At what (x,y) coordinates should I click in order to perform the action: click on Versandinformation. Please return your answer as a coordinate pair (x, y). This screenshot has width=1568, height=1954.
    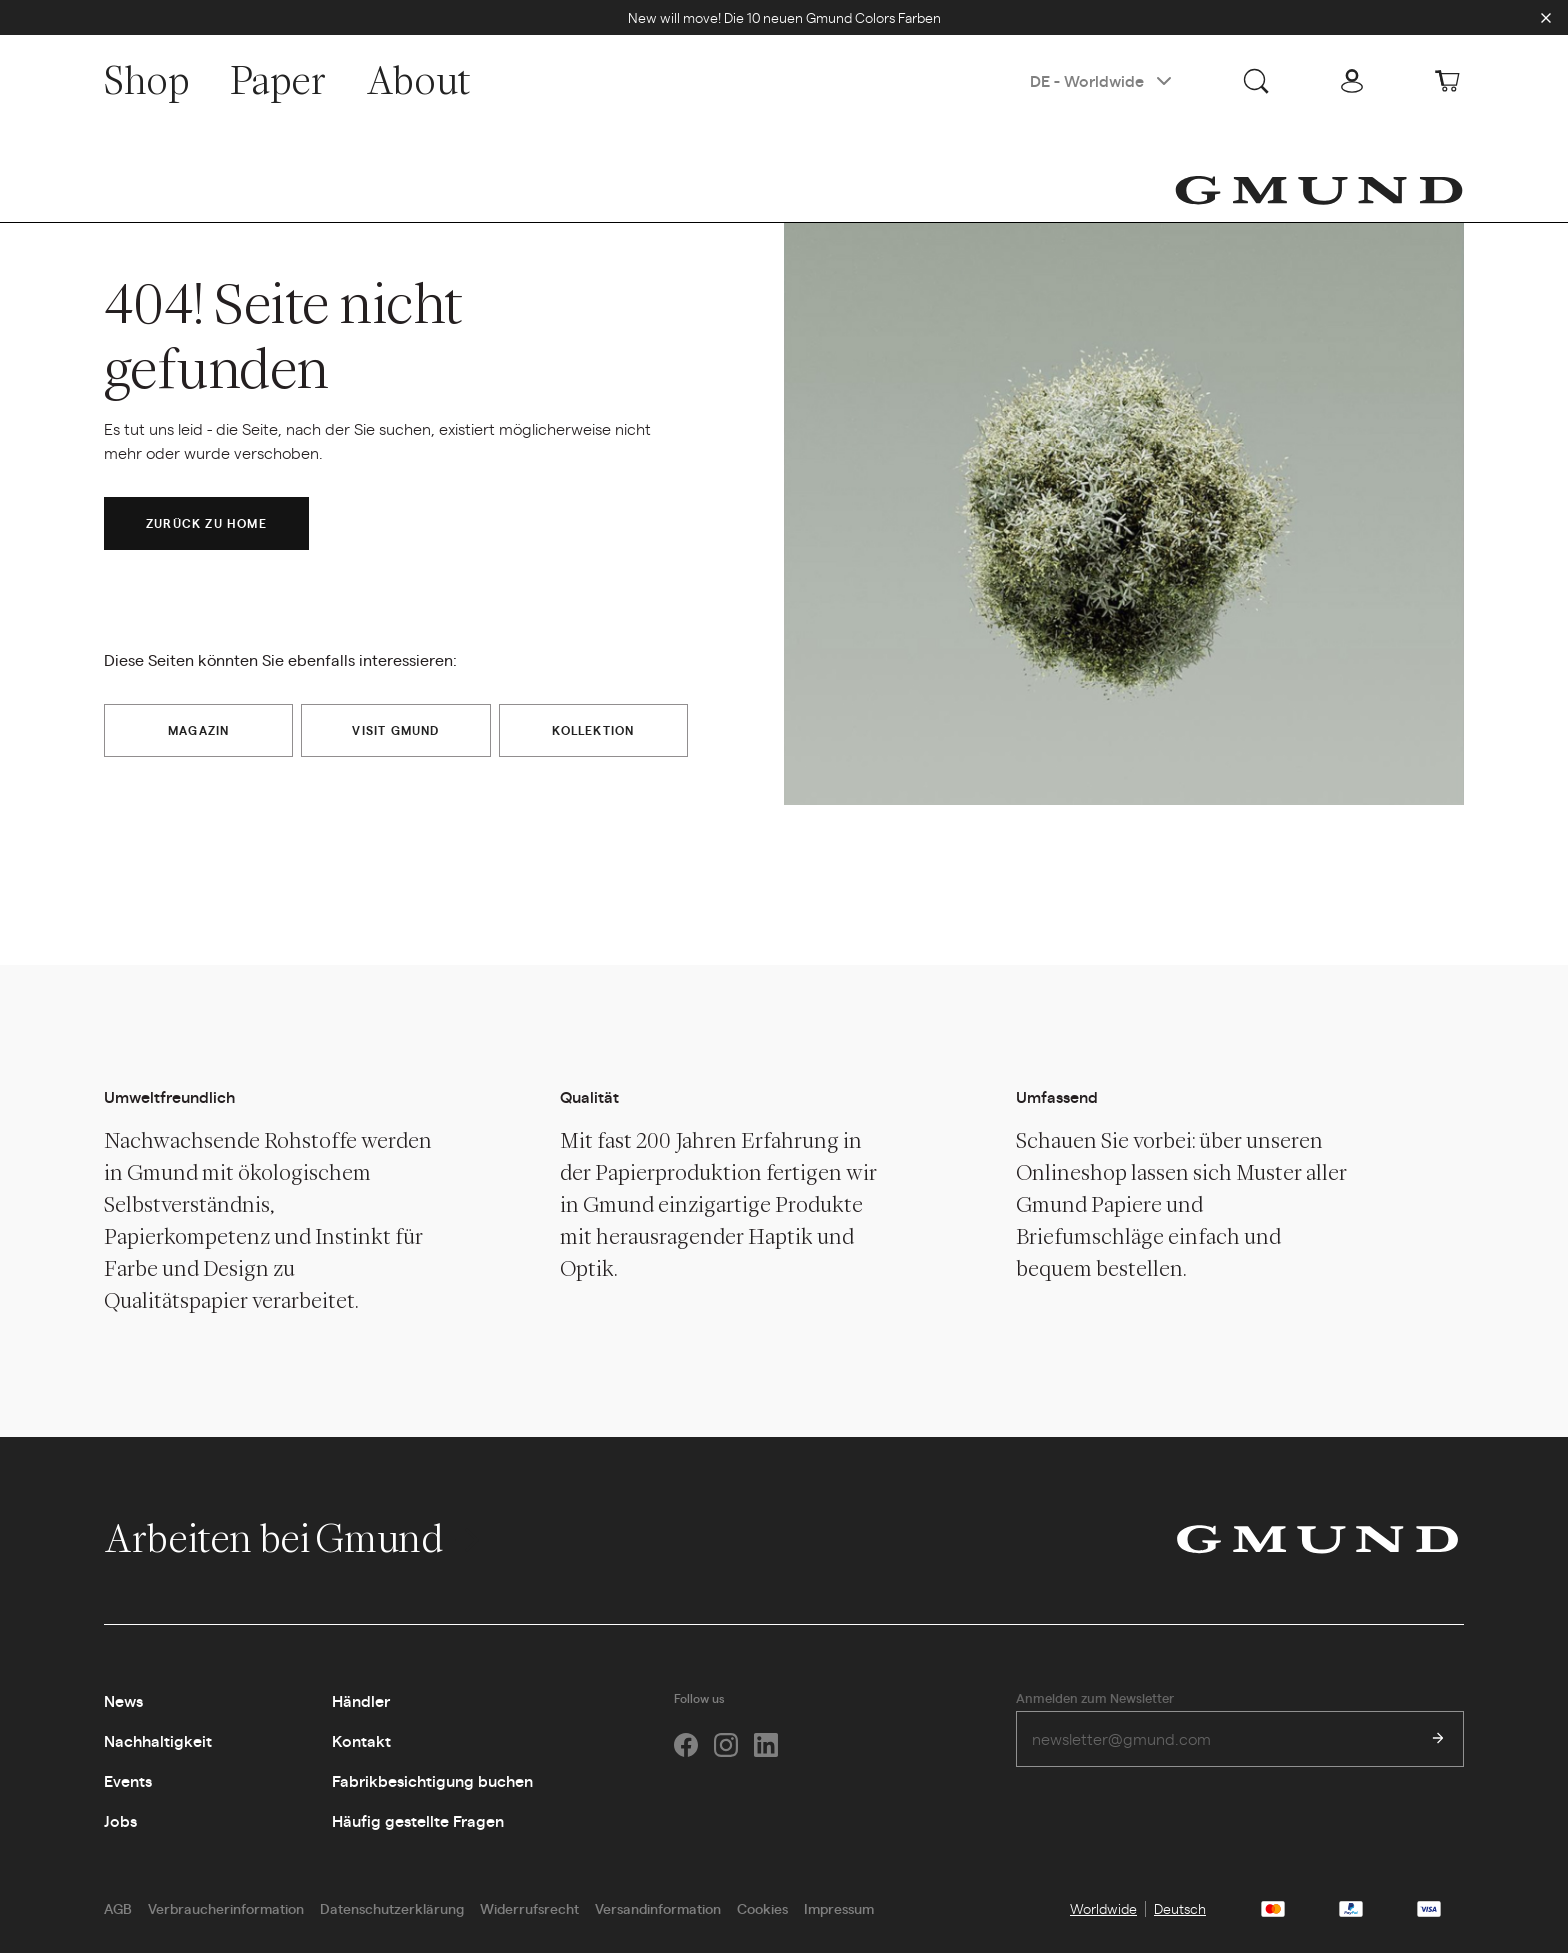
    Looking at the image, I should click on (658, 1909).